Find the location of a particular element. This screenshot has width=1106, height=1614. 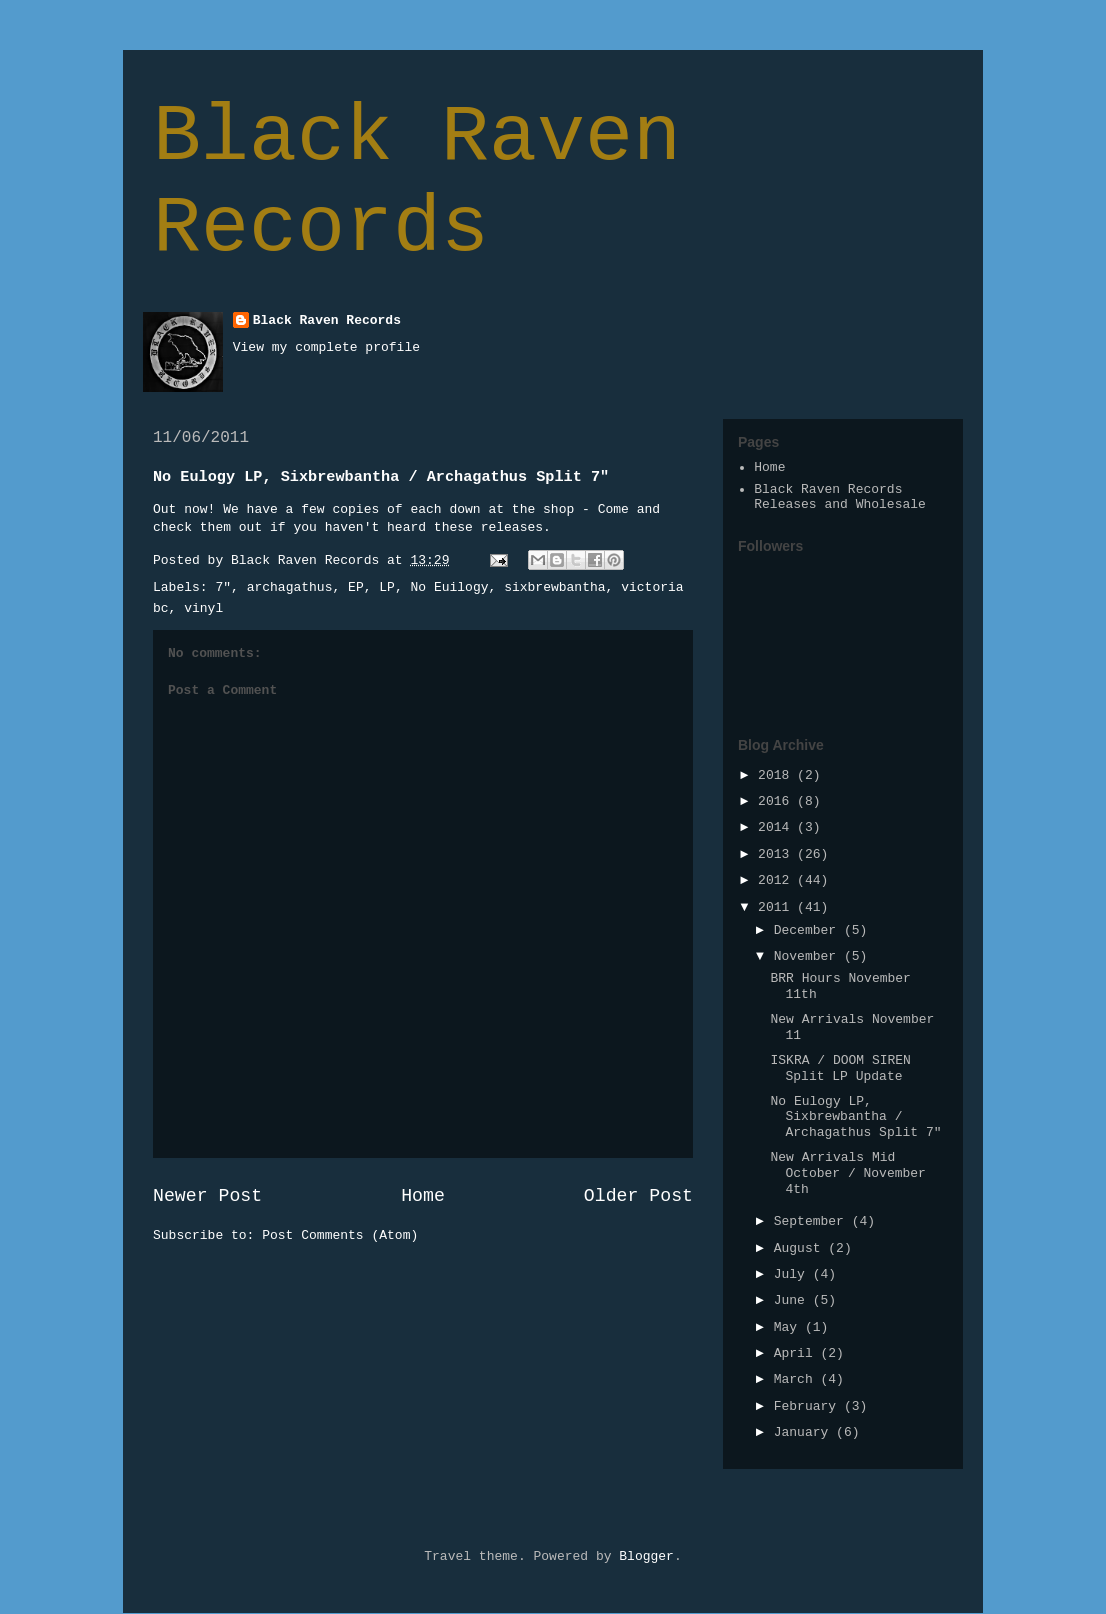

September is located at coordinates (813, 1221).